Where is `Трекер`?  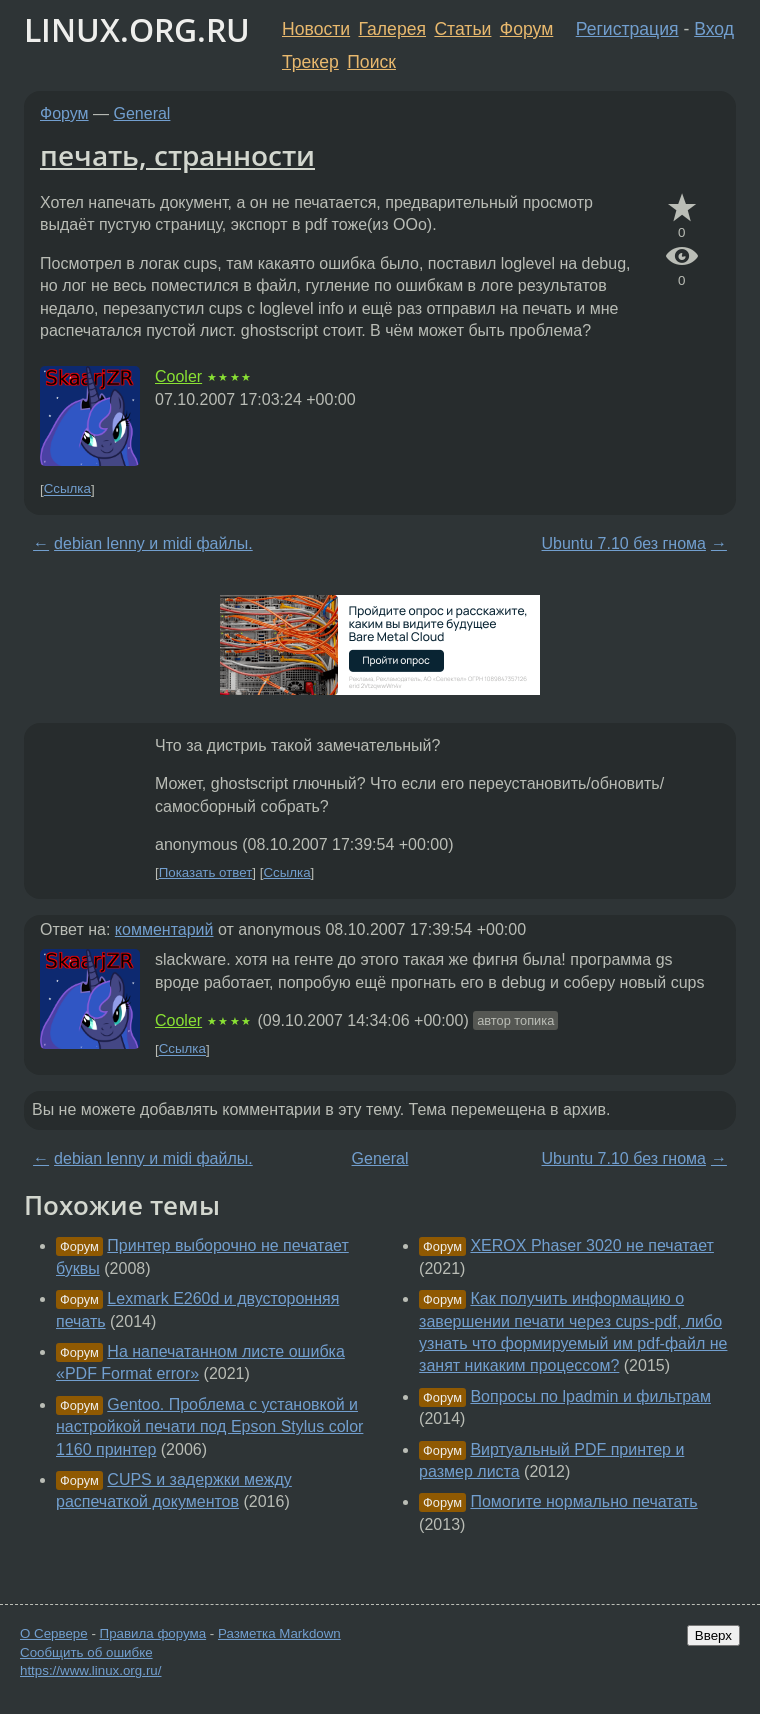 Трекер is located at coordinates (310, 62).